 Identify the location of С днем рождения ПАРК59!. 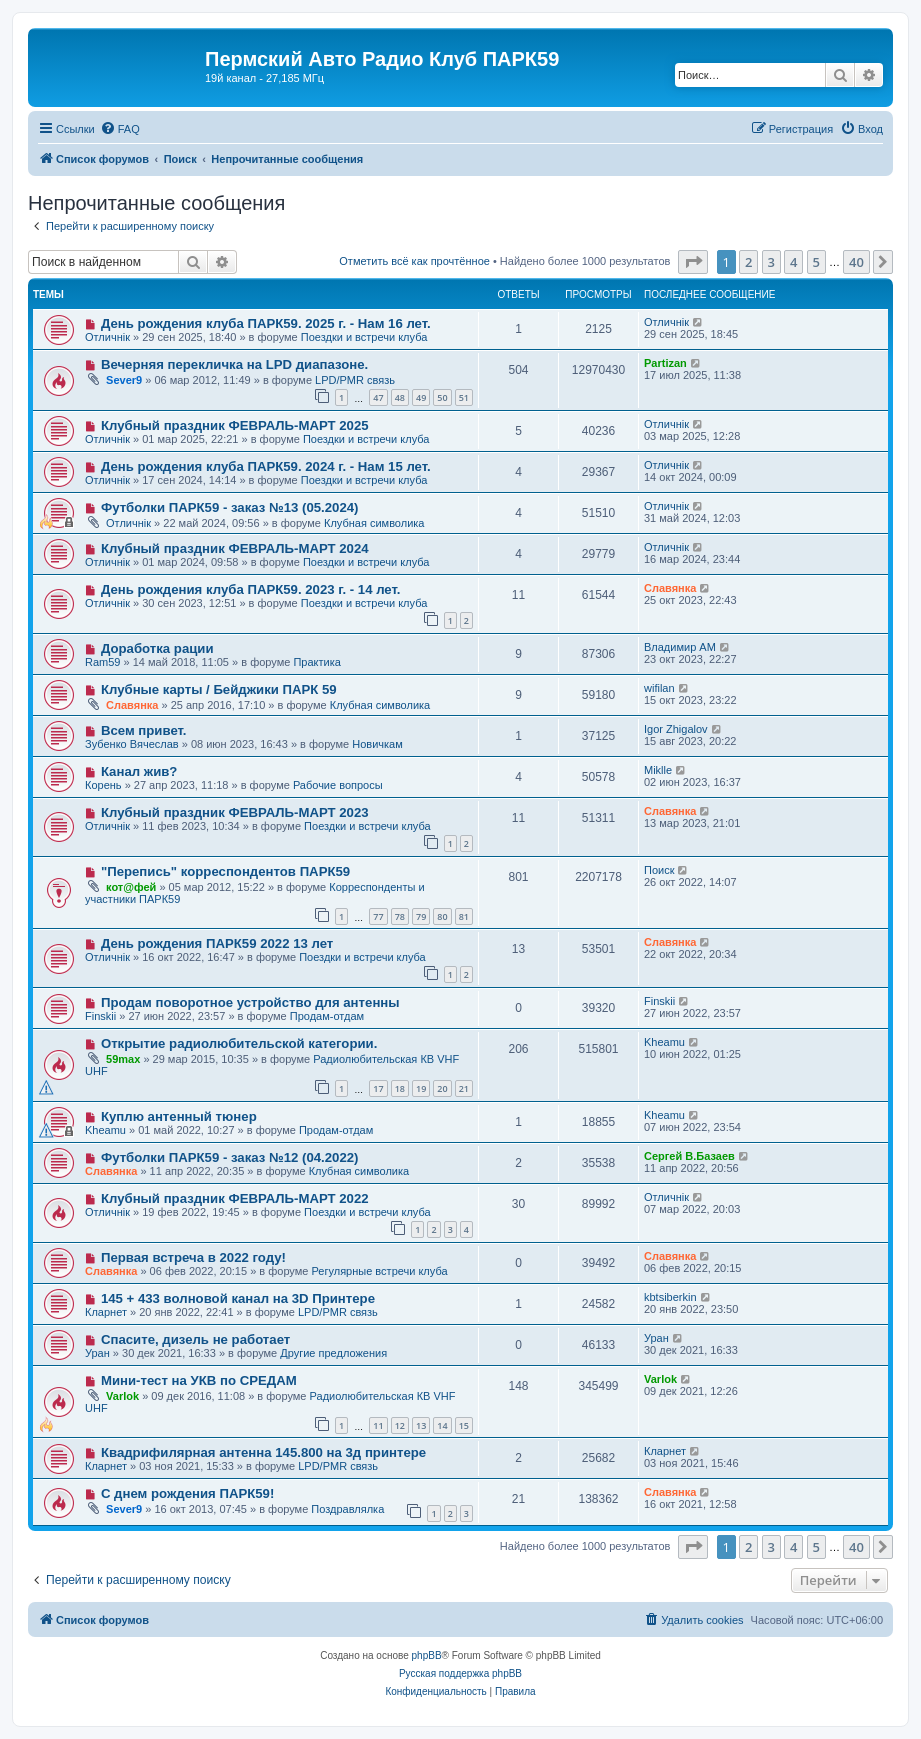
(187, 1493).